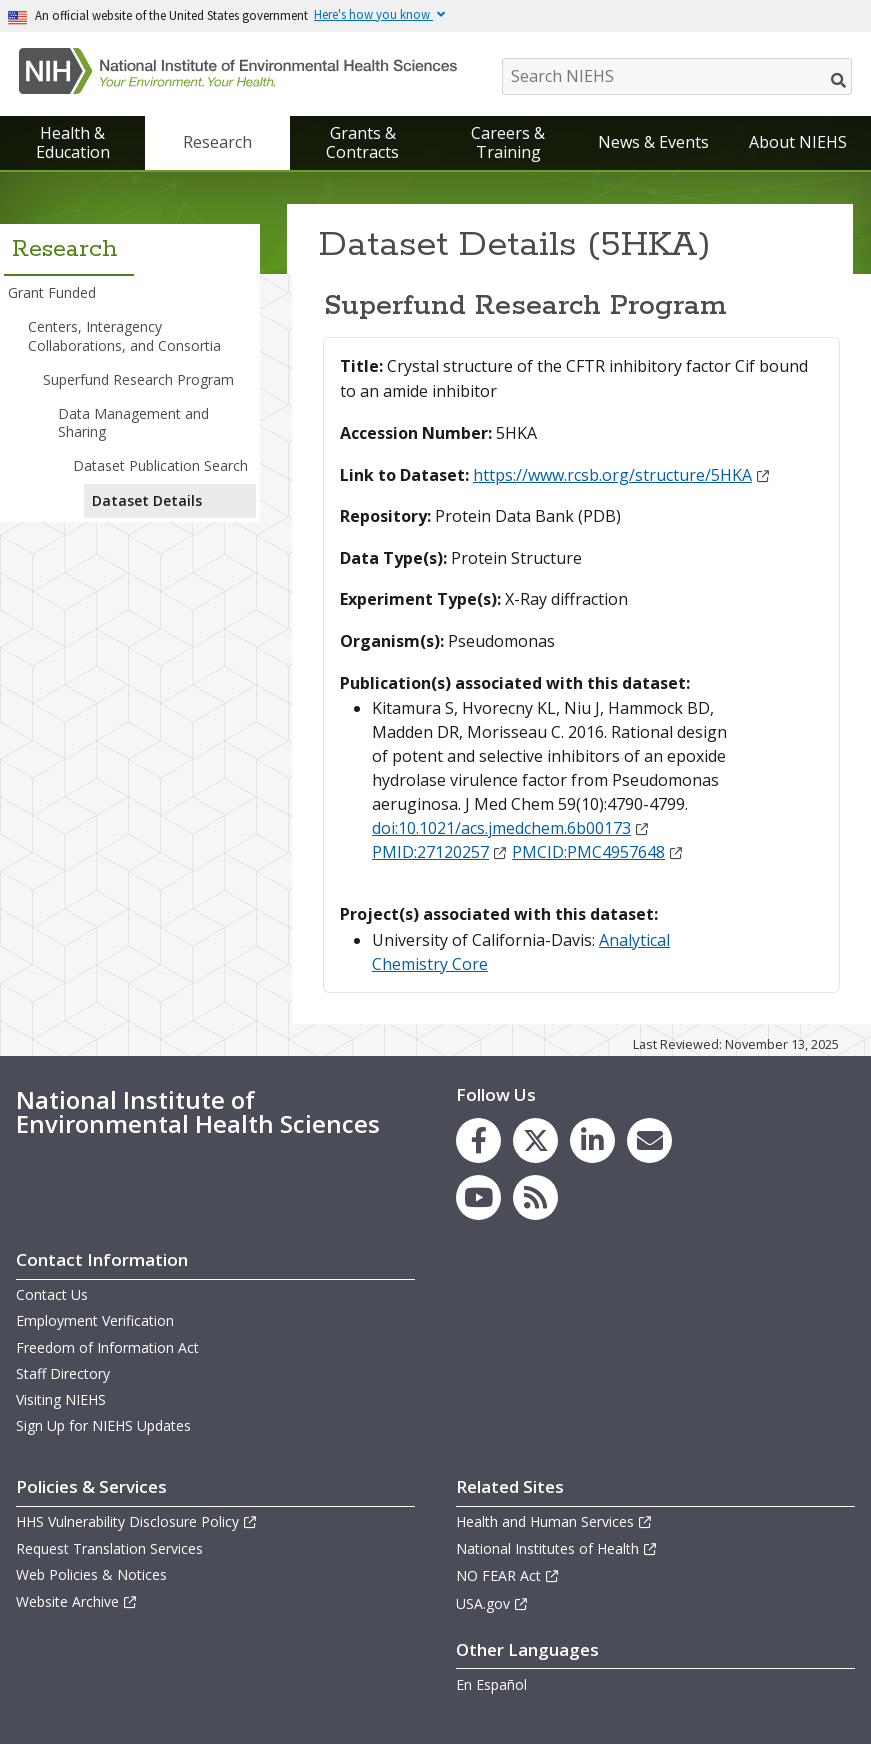  What do you see at coordinates (649, 1140) in the screenshot?
I see `[link to the NIEHS mailing list signup page]` at bounding box center [649, 1140].